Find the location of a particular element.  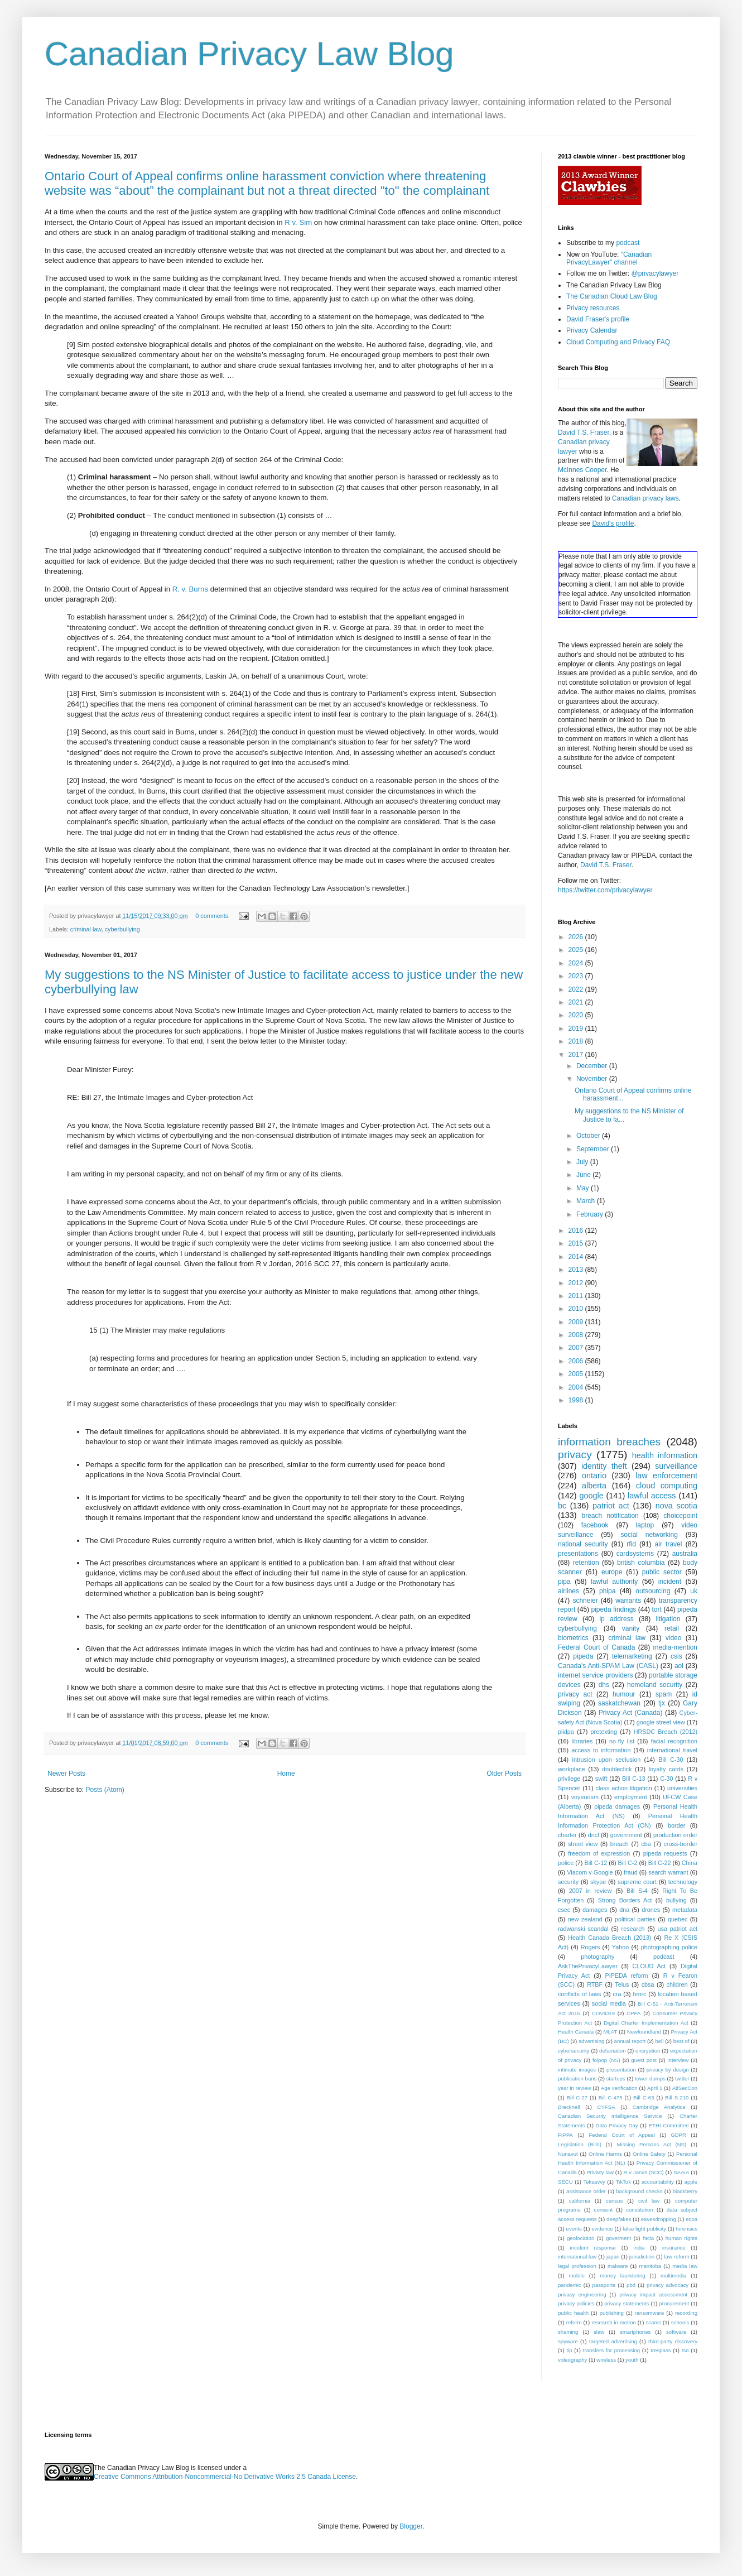

deepfakes is located at coordinates (618, 2219).